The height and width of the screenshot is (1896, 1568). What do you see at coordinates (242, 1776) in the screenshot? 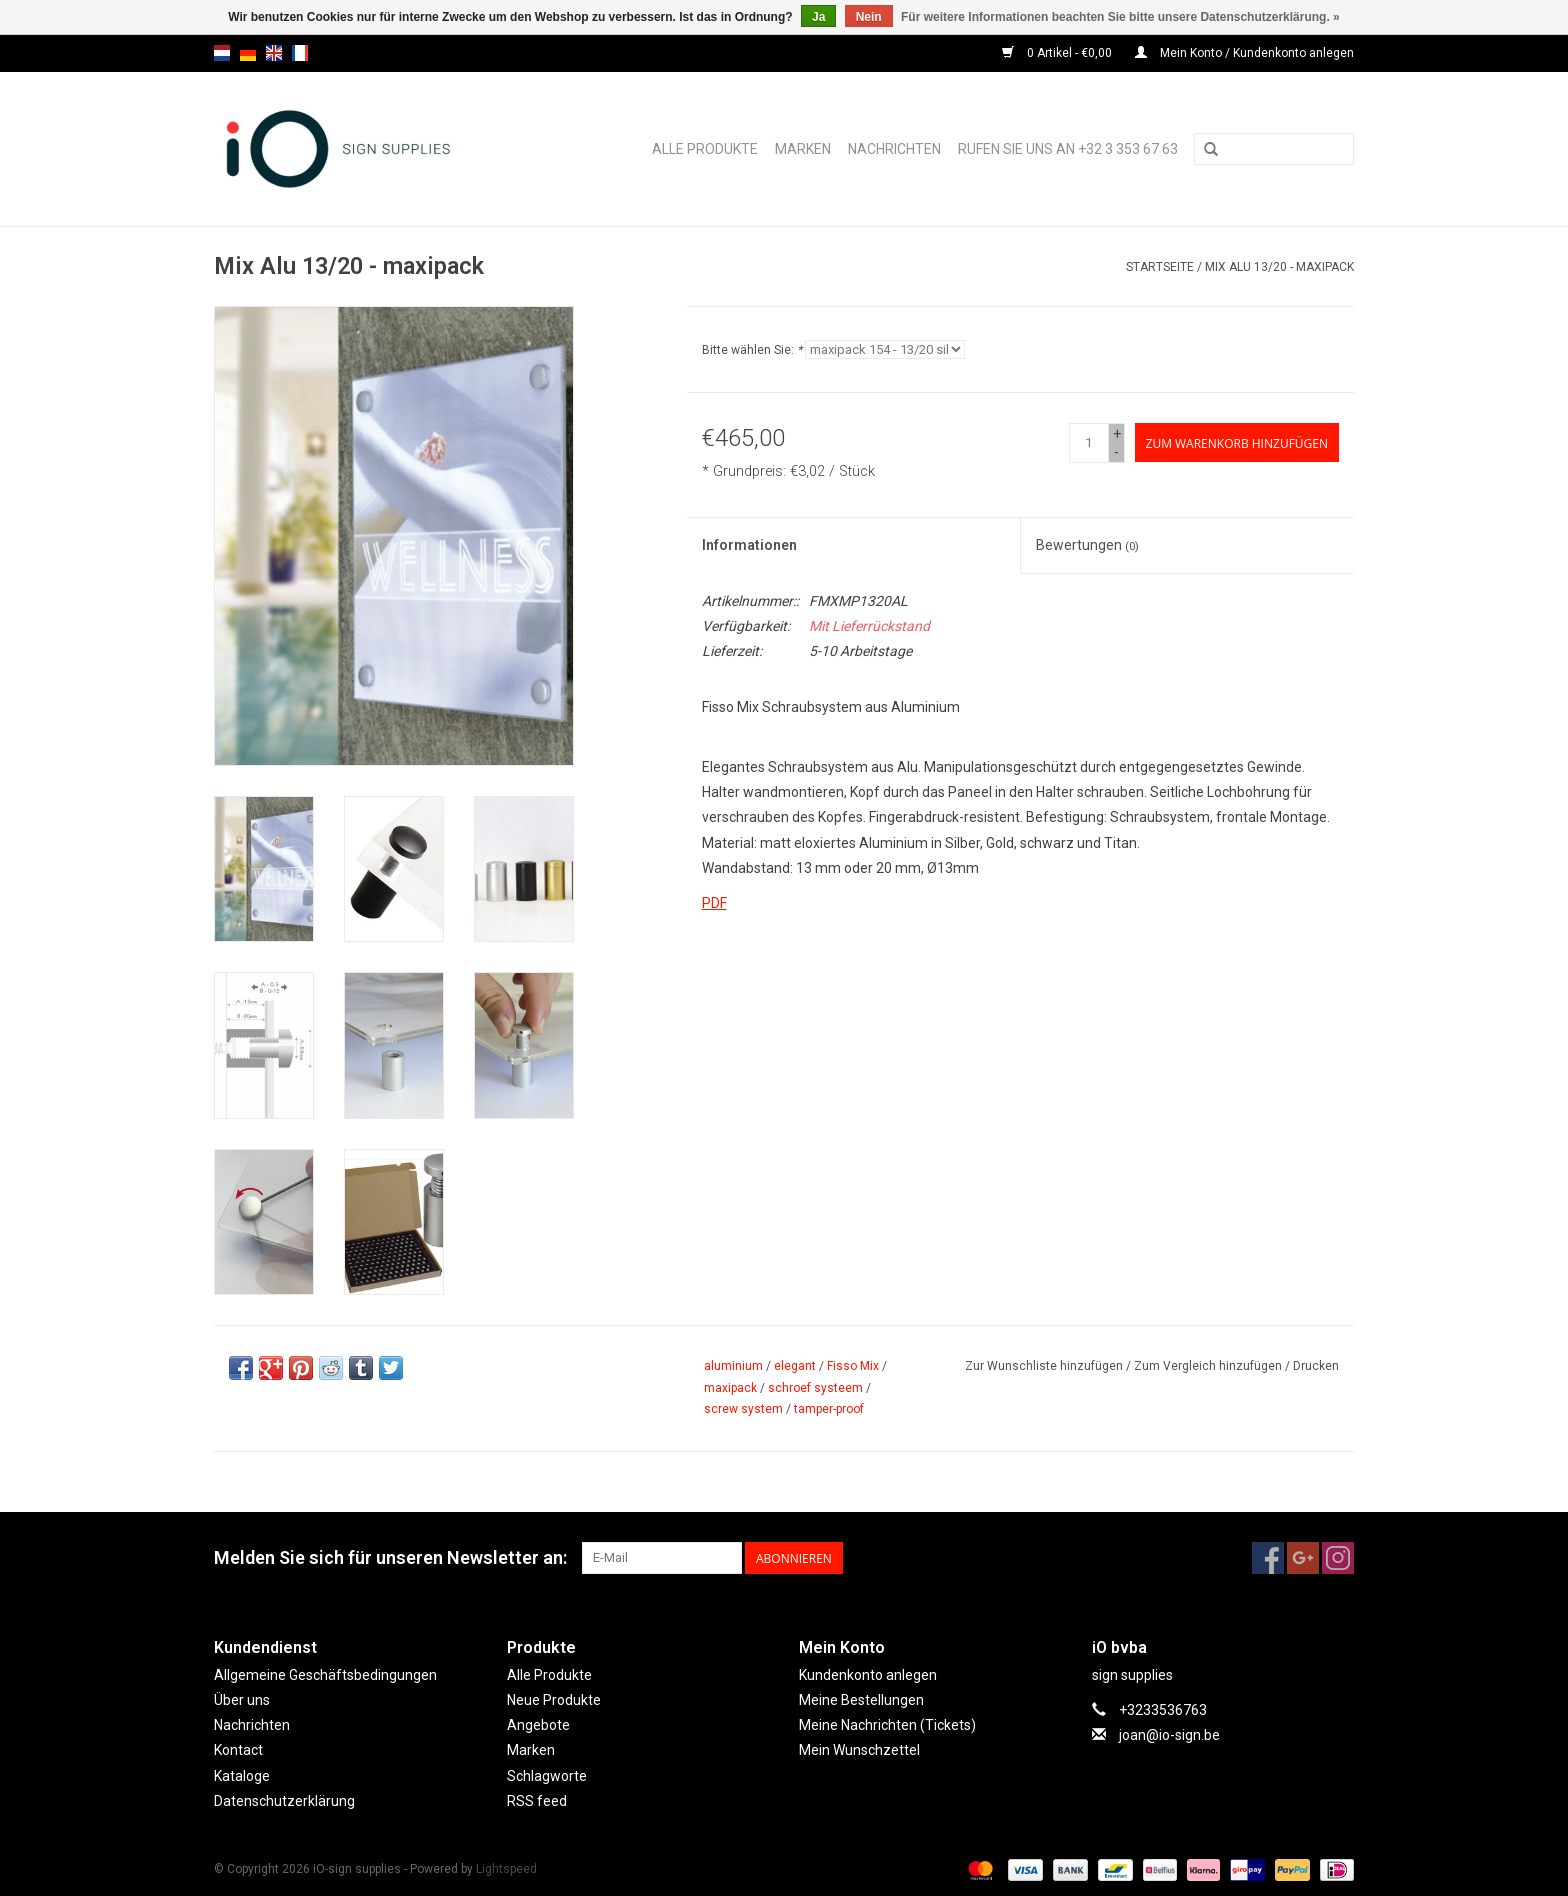
I see `Kataloge` at bounding box center [242, 1776].